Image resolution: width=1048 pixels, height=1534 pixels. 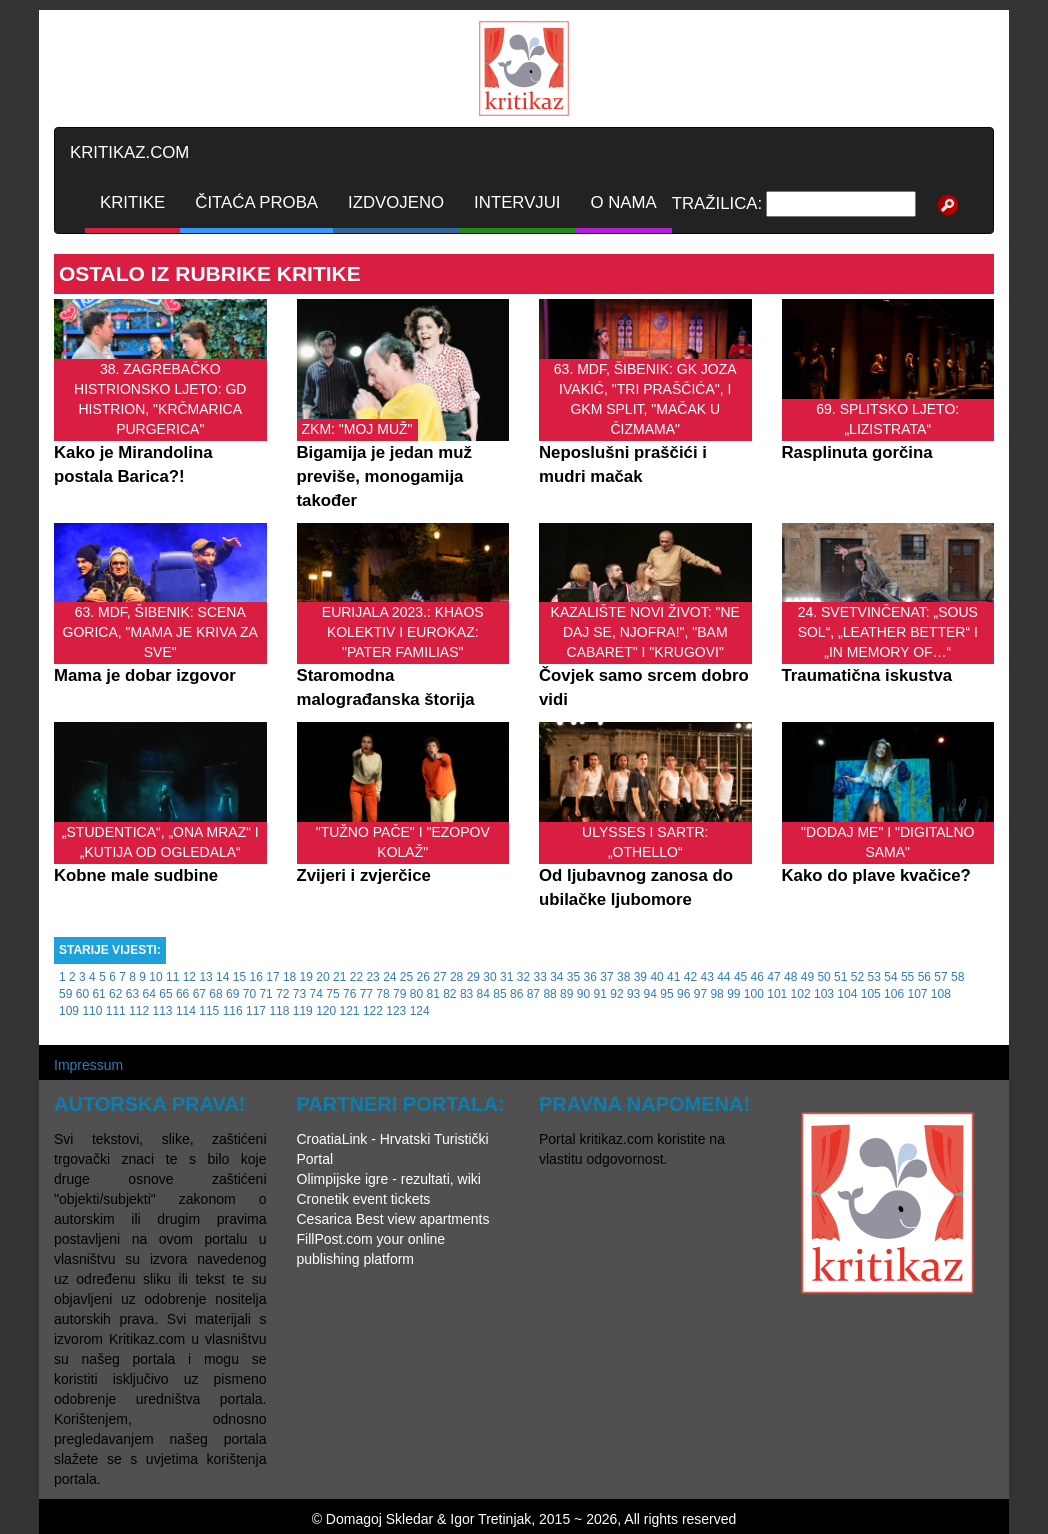 I want to click on 32, so click(x=523, y=977).